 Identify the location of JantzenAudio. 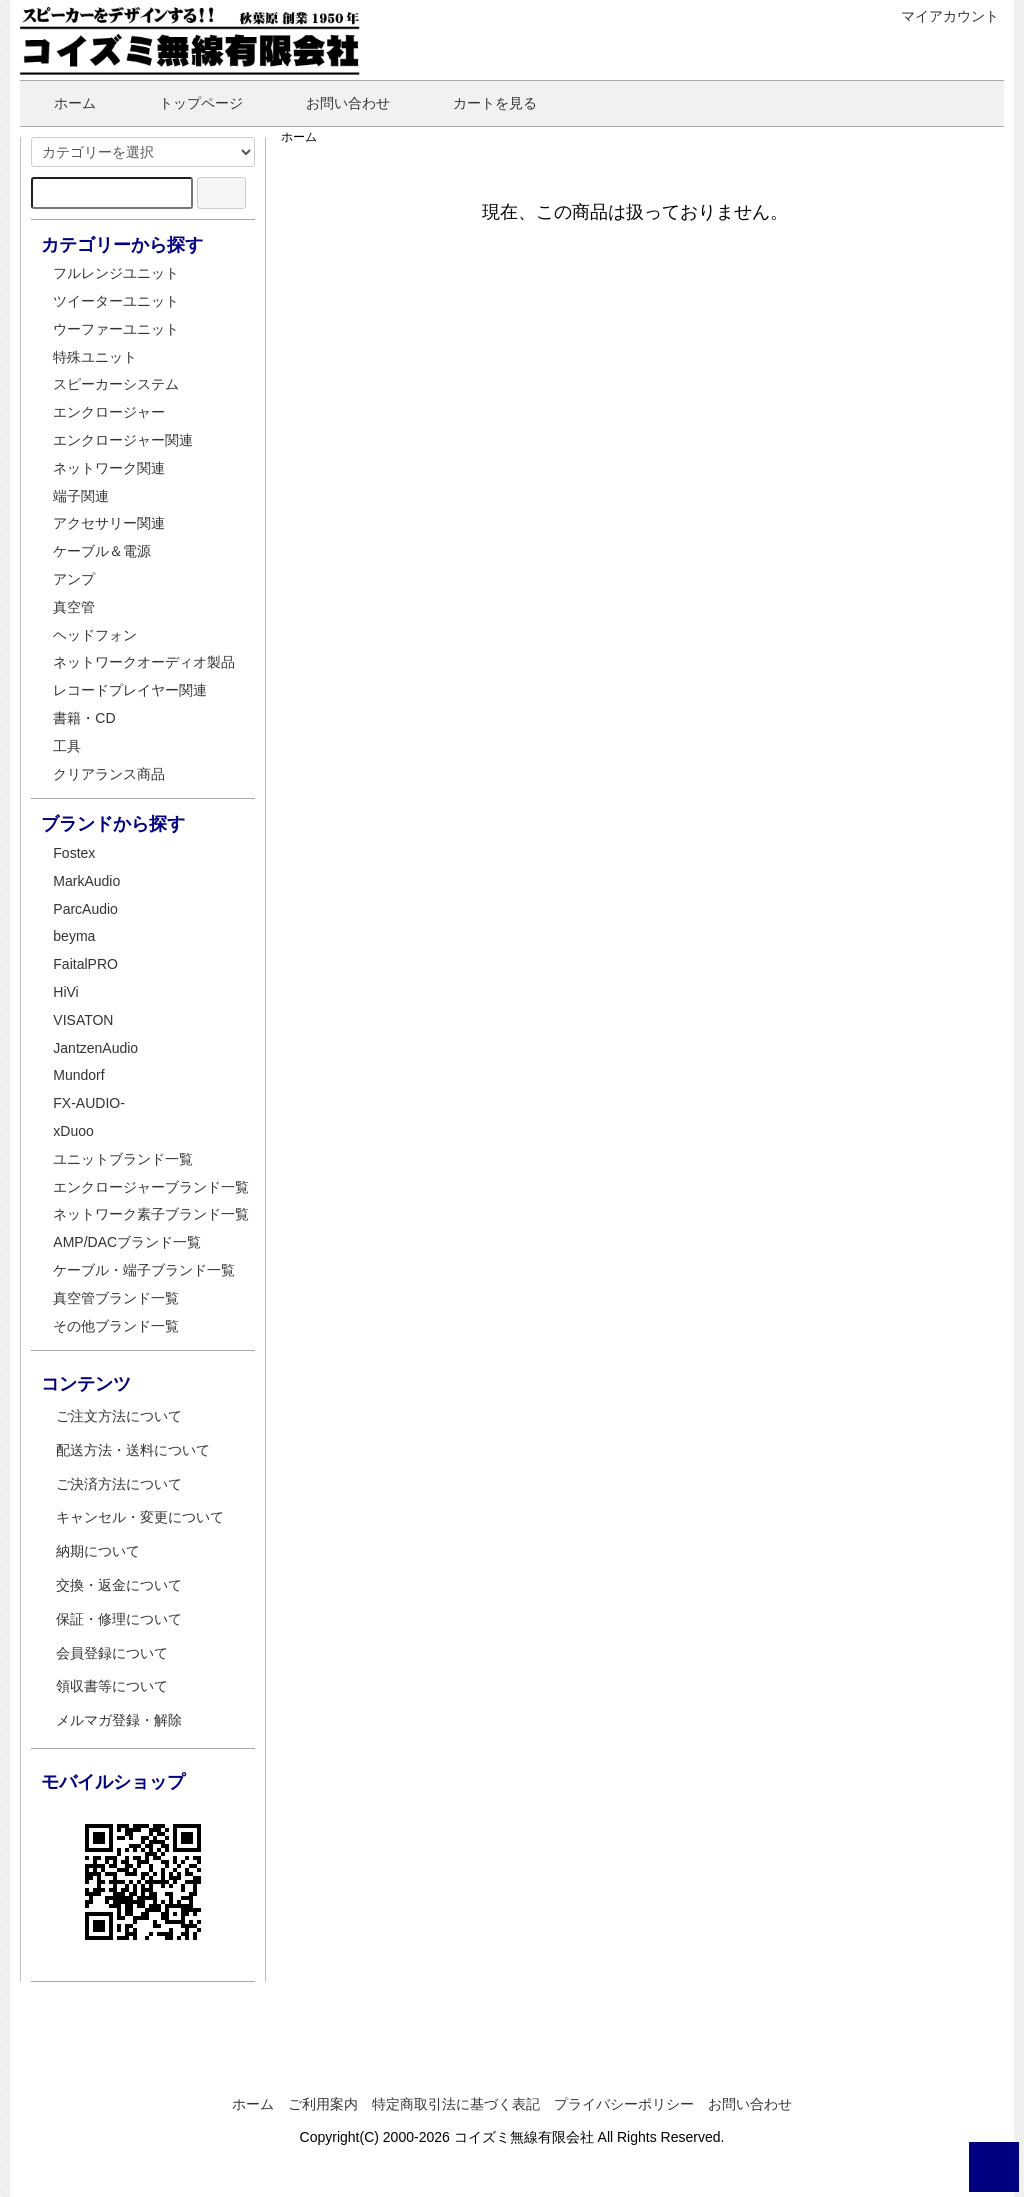
(95, 1048).